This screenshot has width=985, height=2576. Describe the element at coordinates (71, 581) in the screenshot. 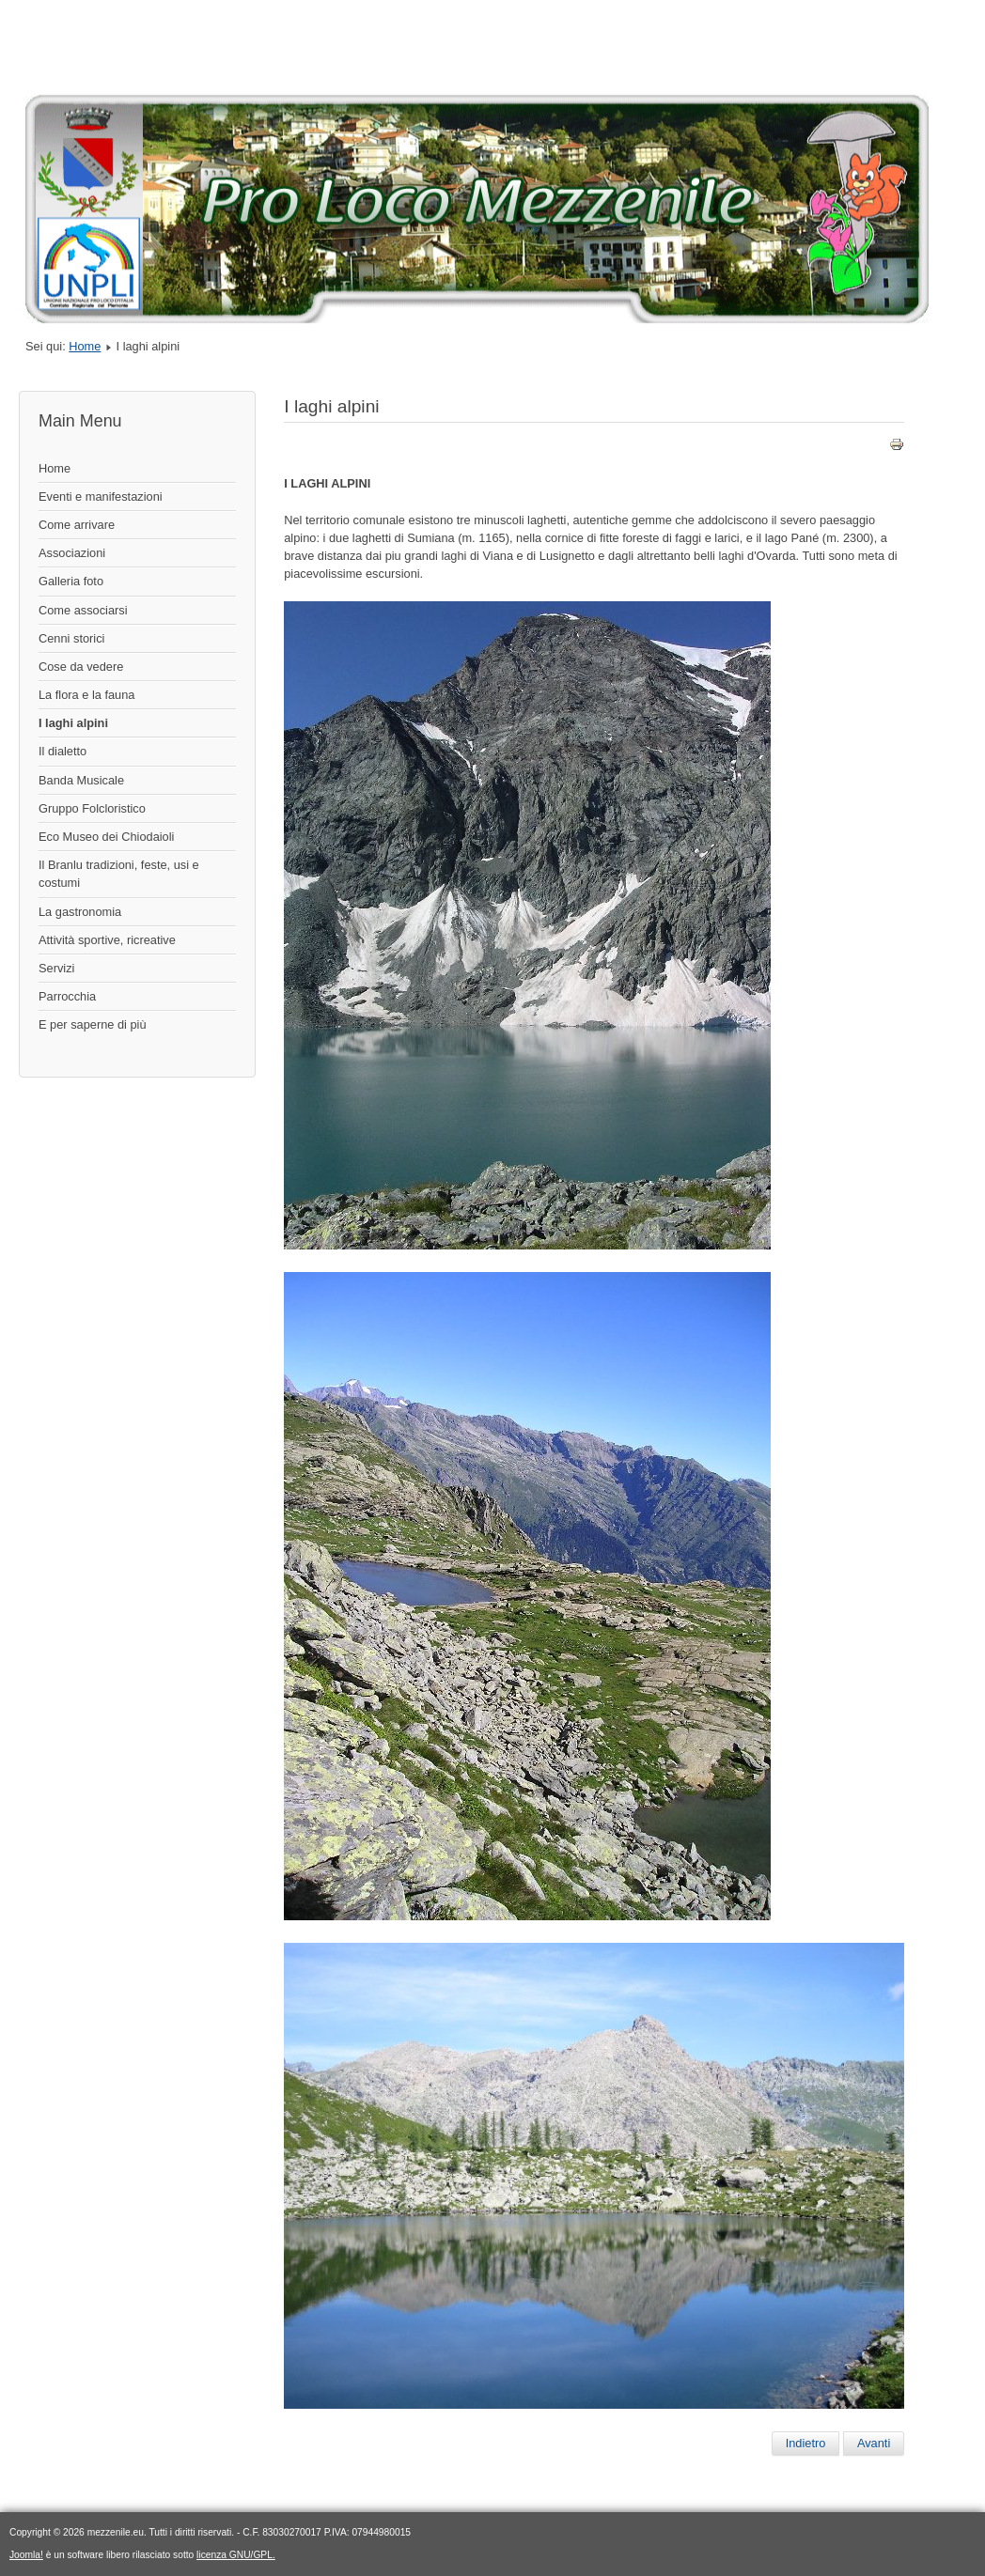

I see `Galleria foto` at that location.